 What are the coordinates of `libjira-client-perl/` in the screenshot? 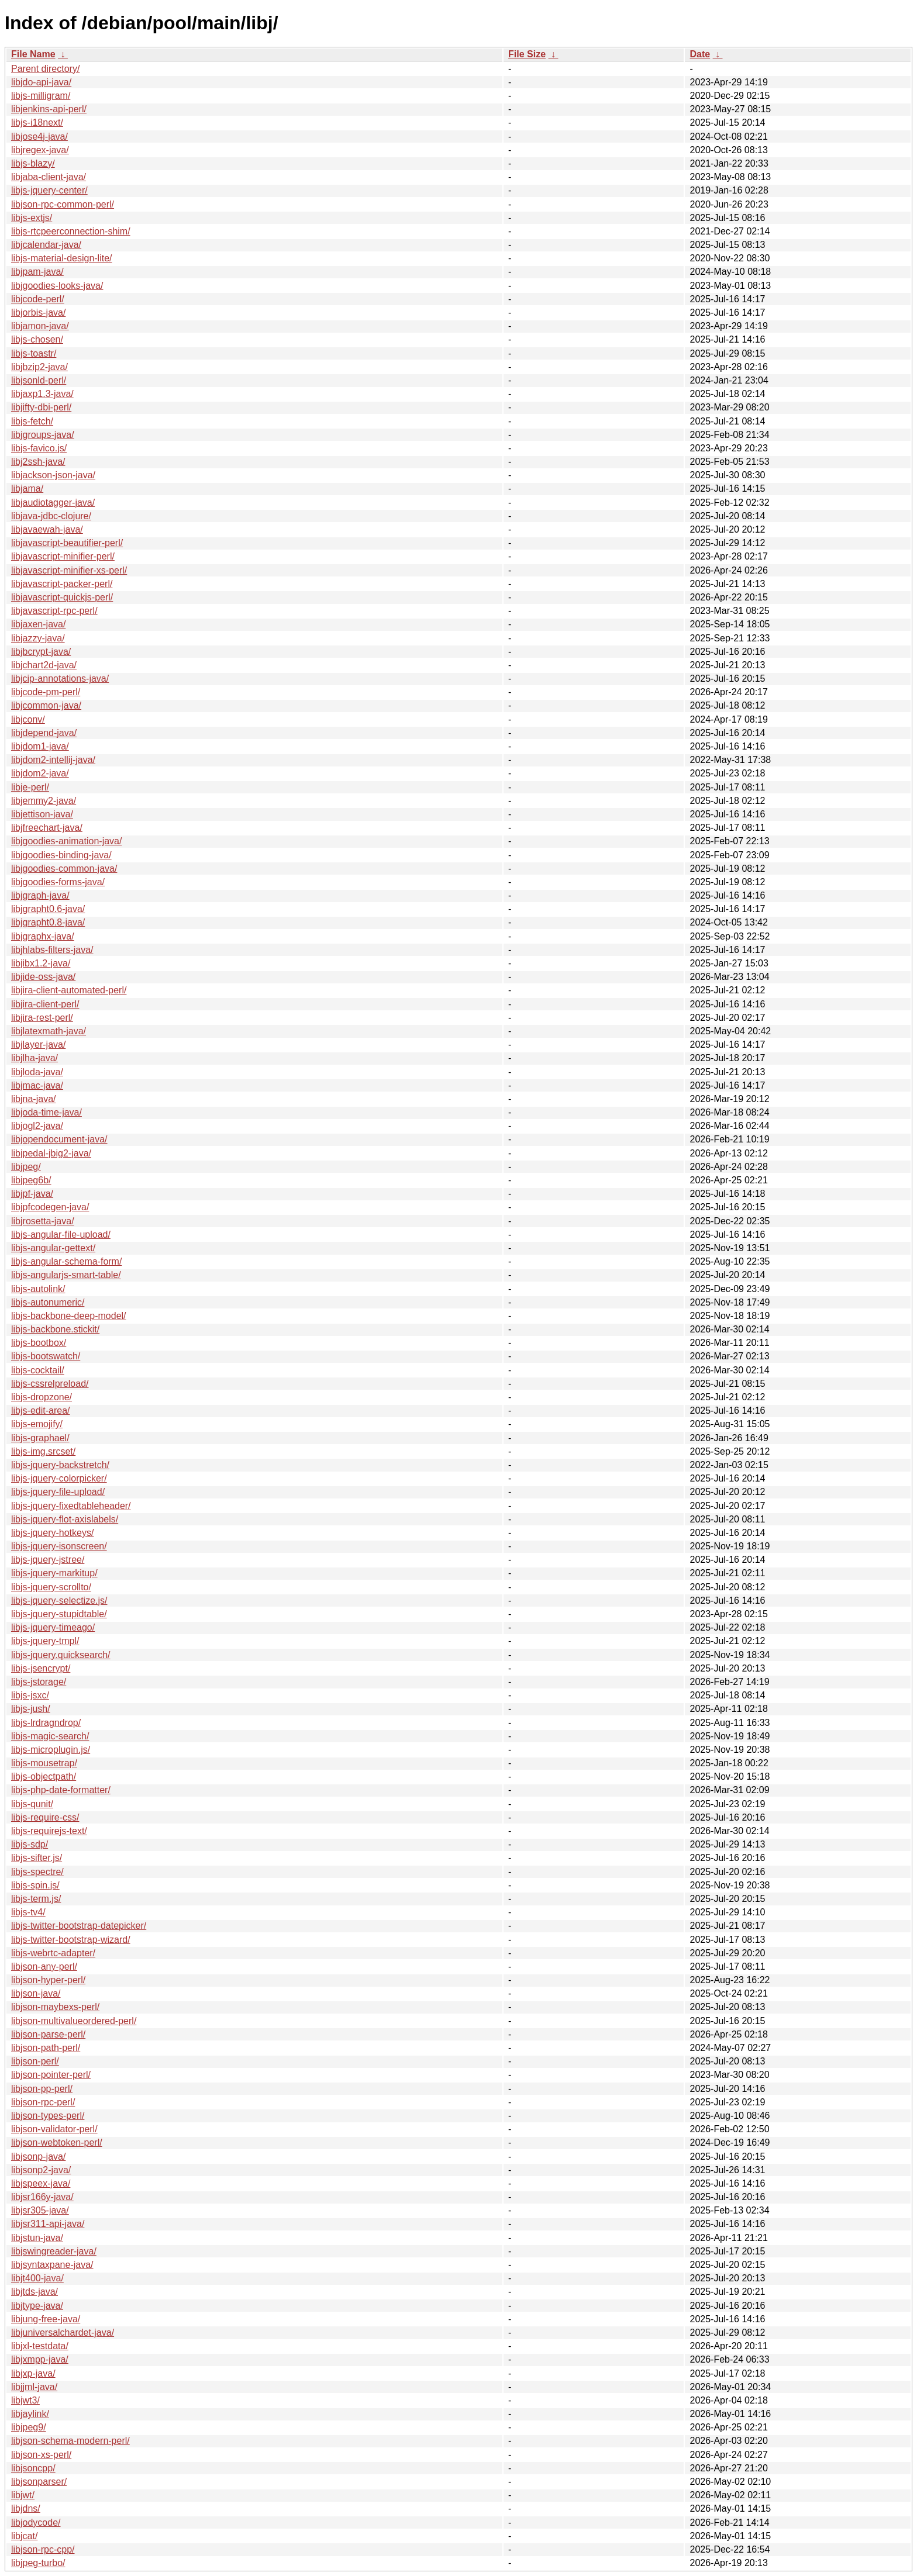 It's located at (45, 1004).